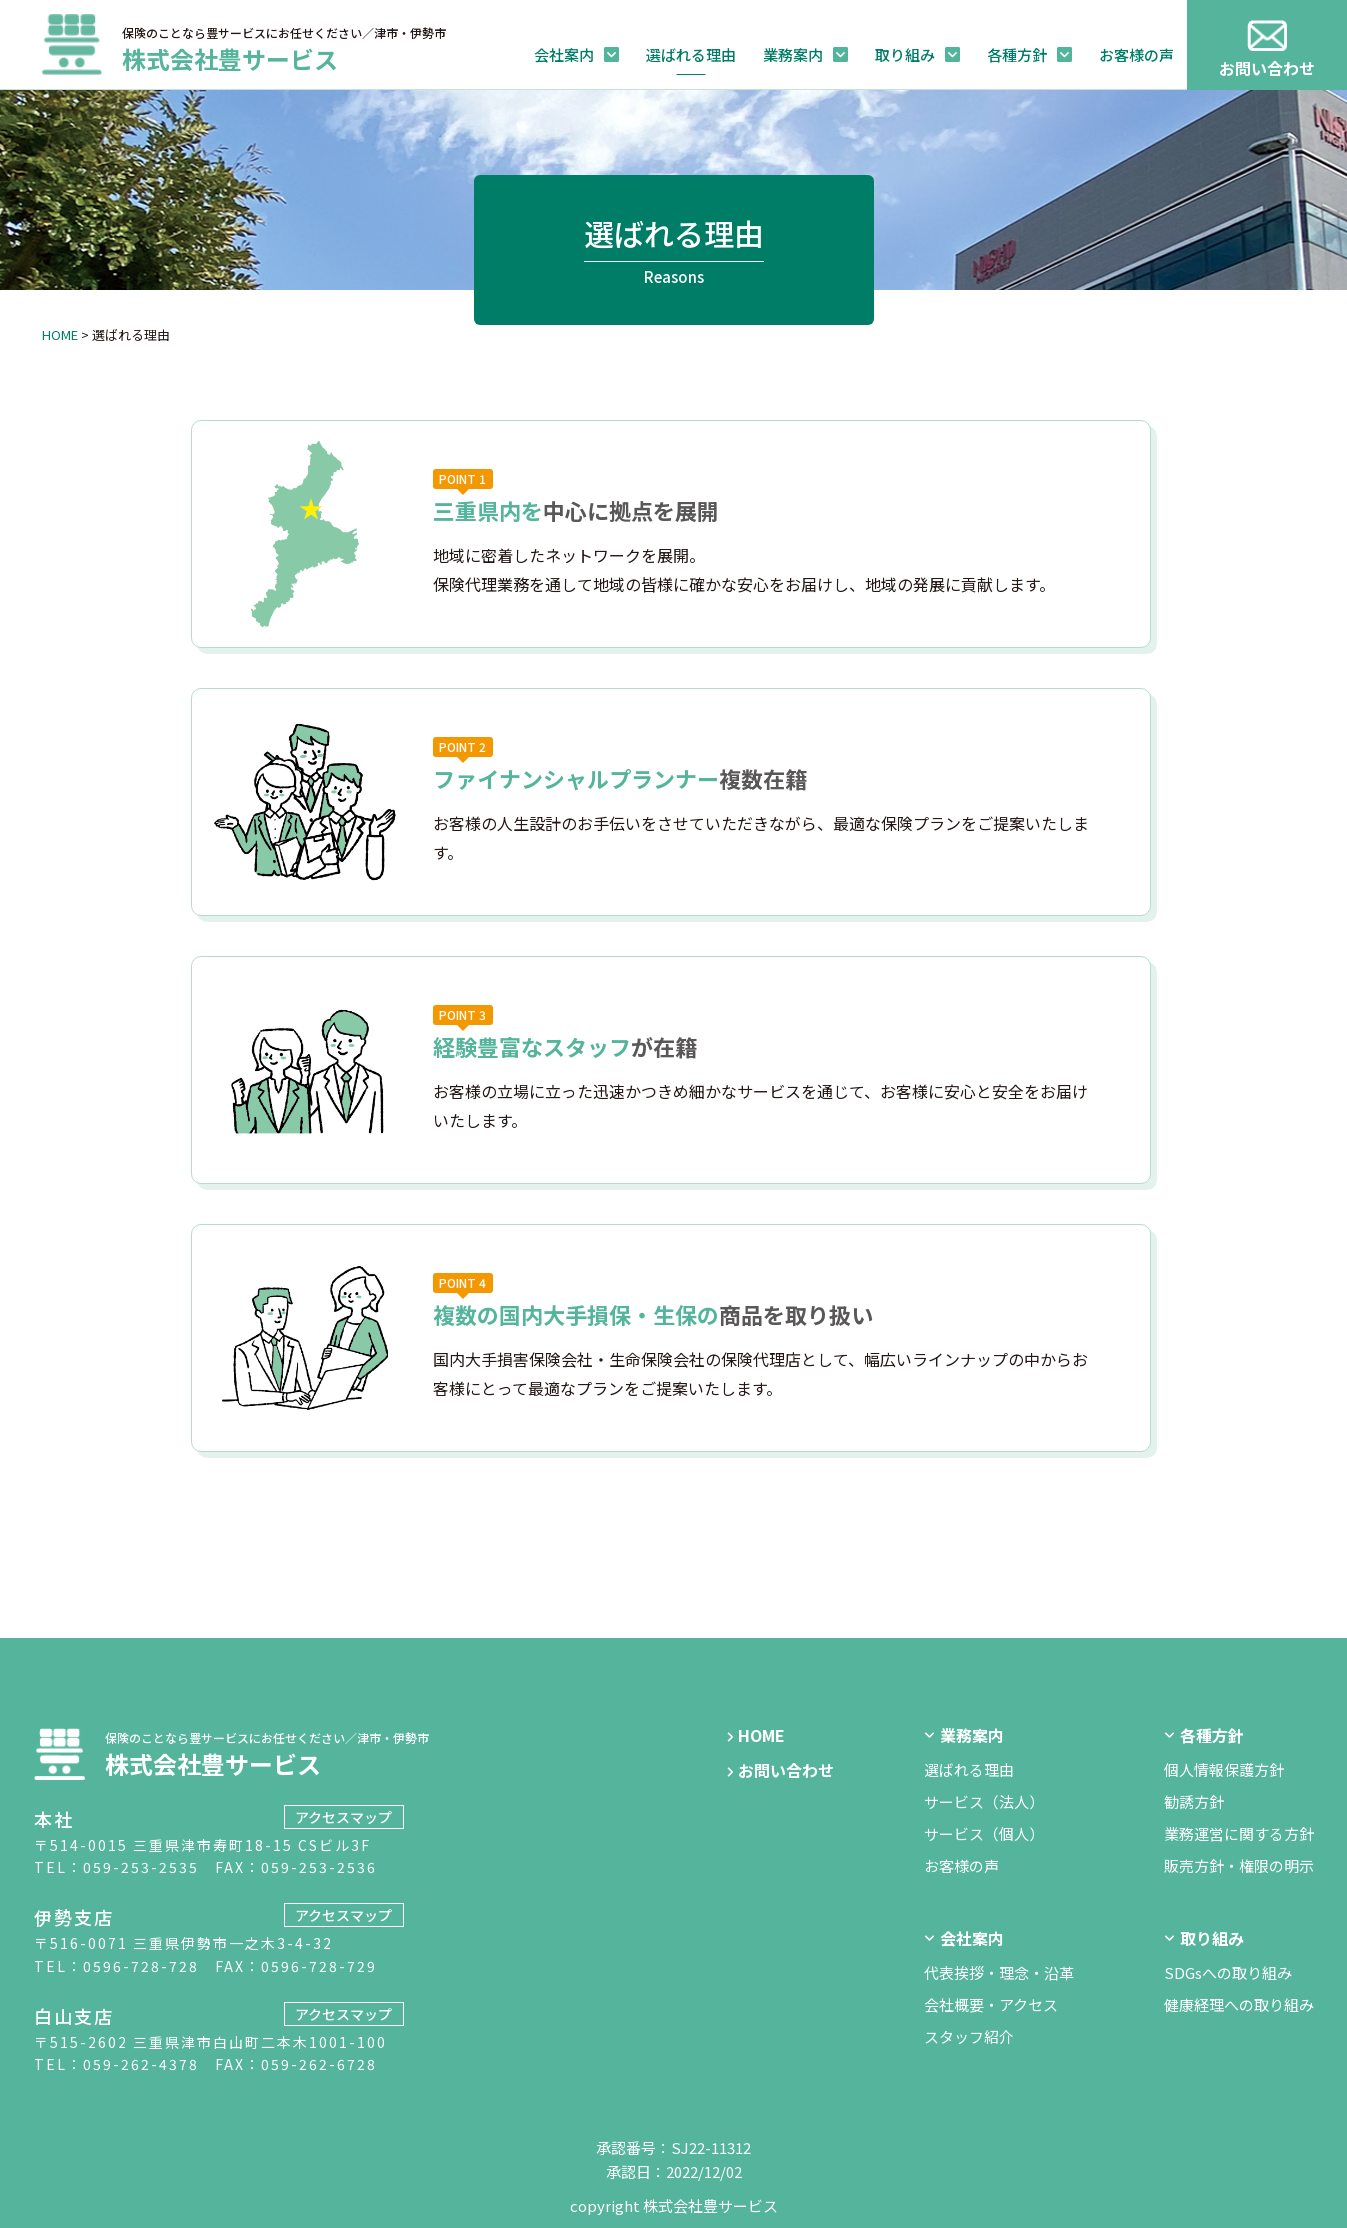 Image resolution: width=1347 pixels, height=2228 pixels. I want to click on アクセスマップ, so click(343, 1817).